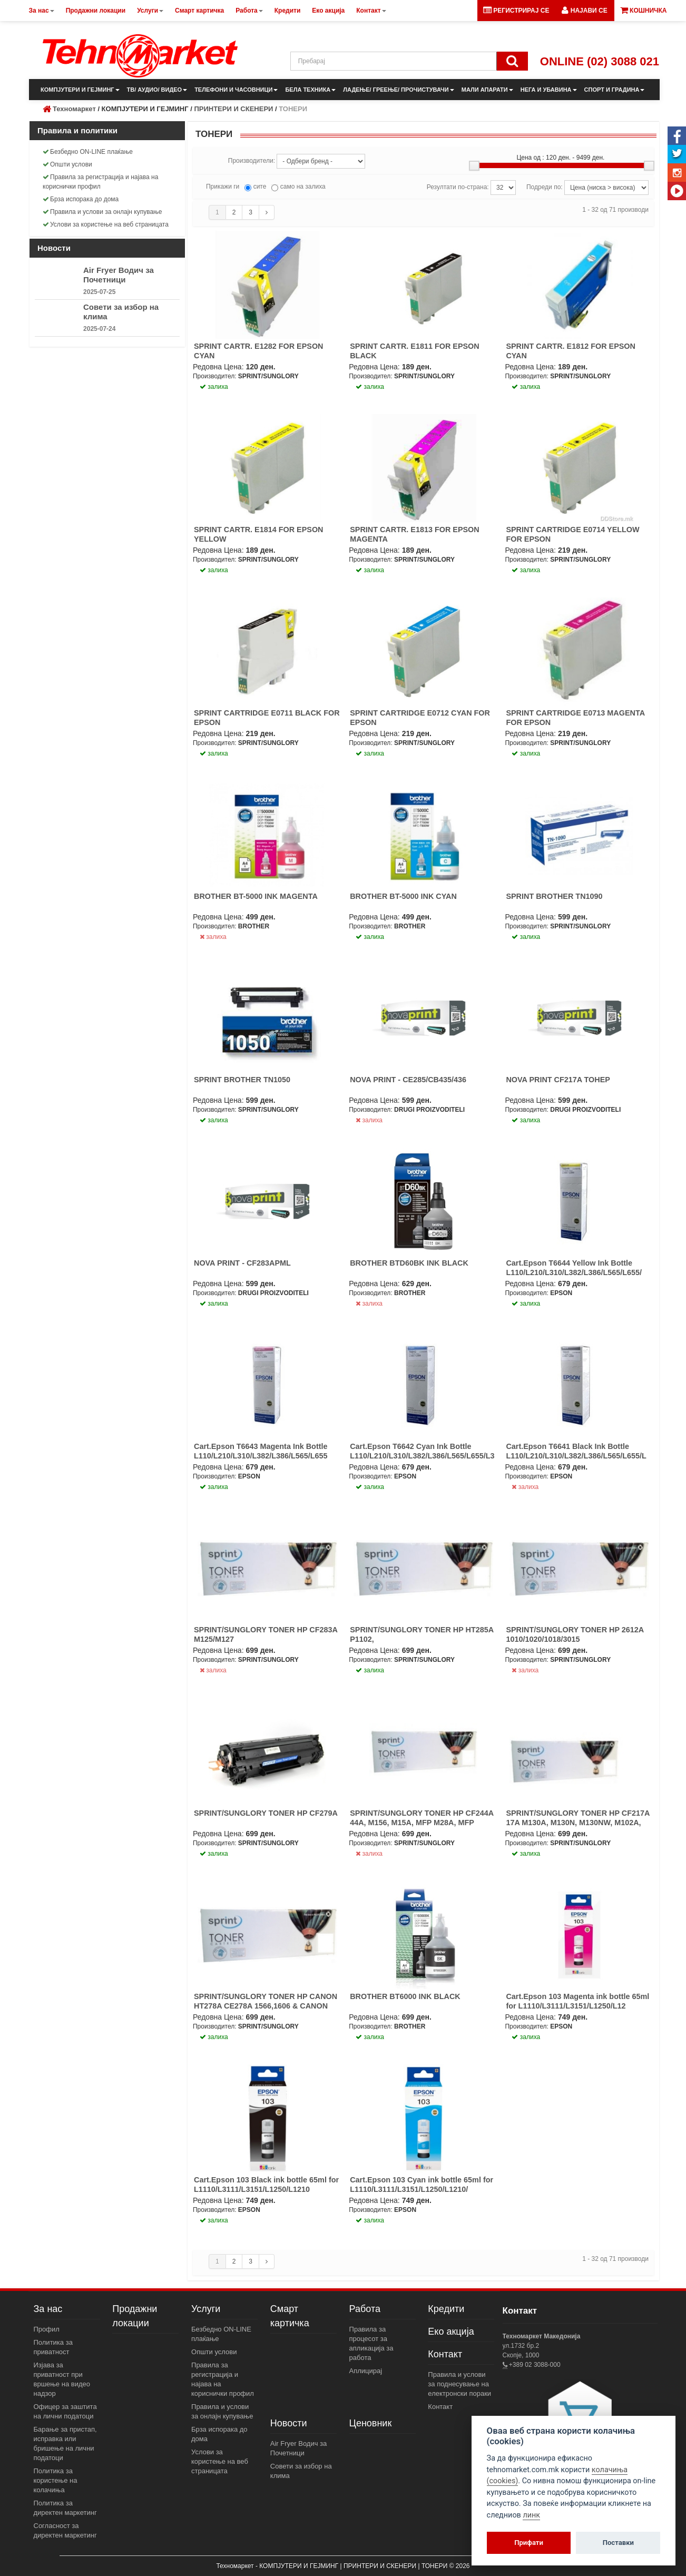  What do you see at coordinates (445, 2354) in the screenshot?
I see `Контакт` at bounding box center [445, 2354].